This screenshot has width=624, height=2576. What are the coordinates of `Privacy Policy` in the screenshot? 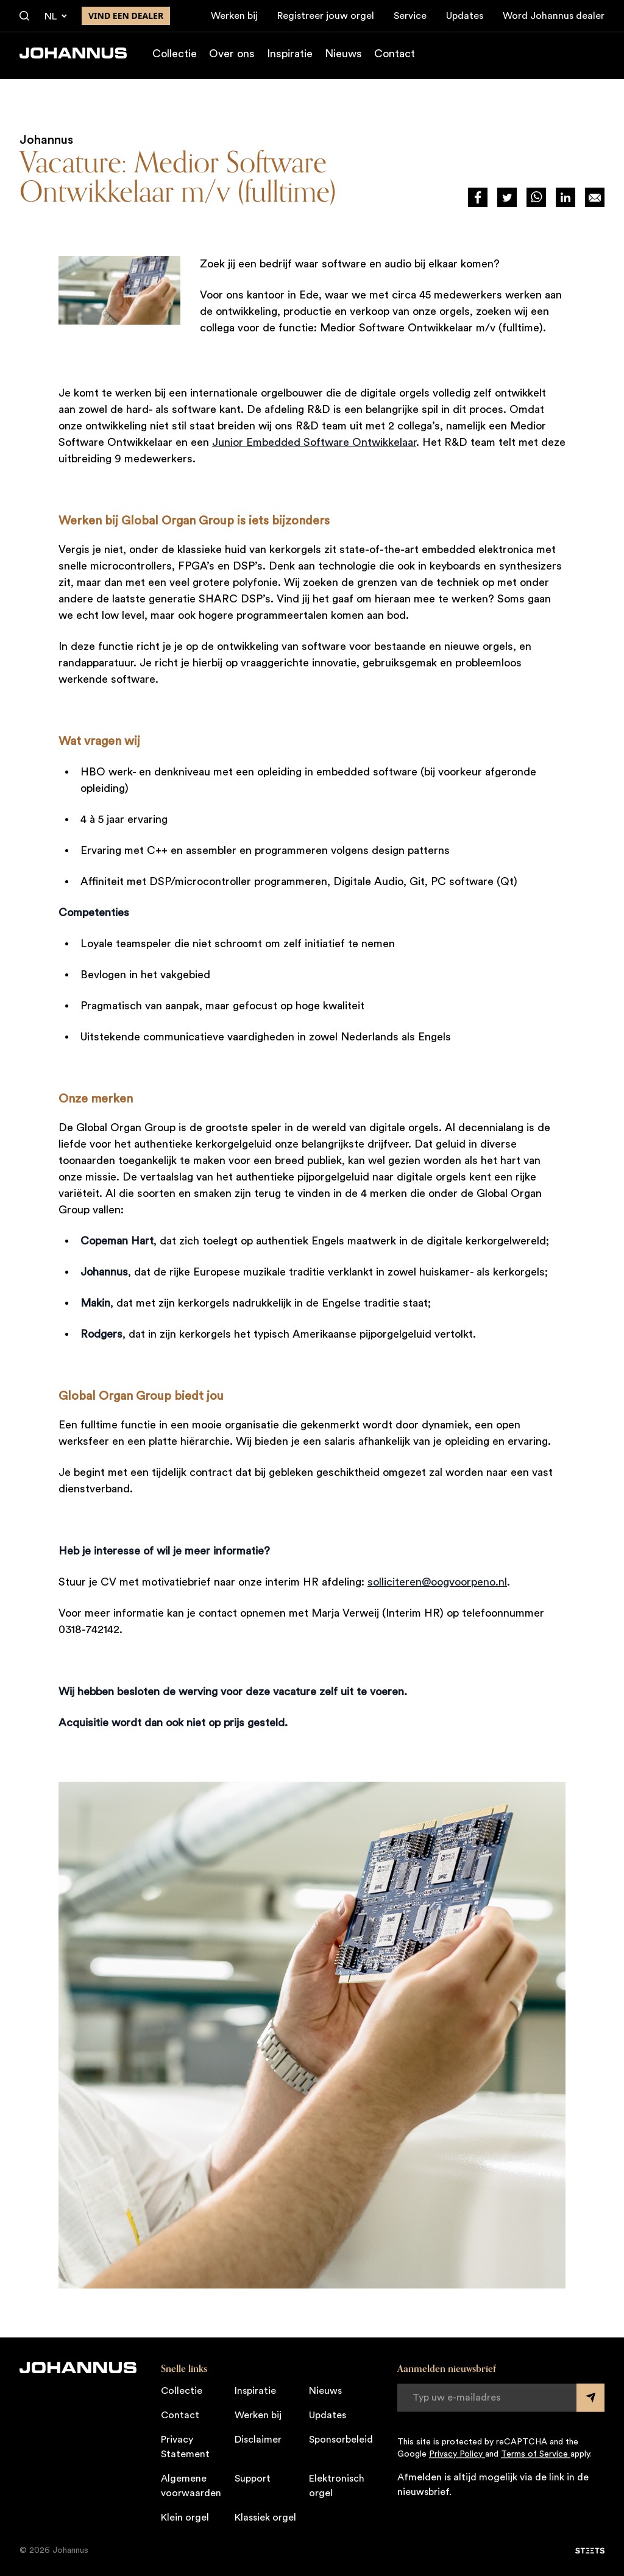 It's located at (457, 2454).